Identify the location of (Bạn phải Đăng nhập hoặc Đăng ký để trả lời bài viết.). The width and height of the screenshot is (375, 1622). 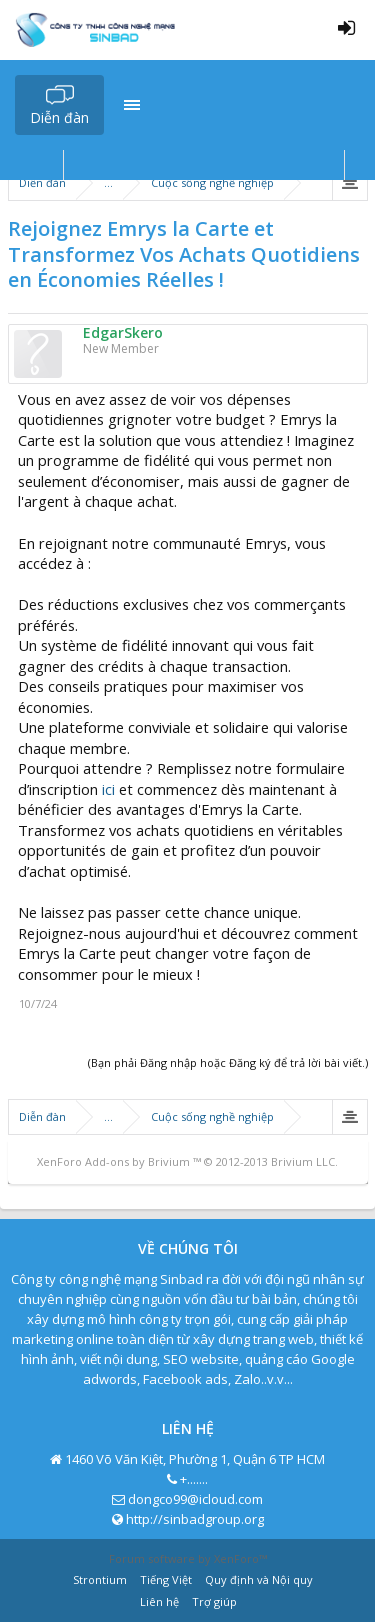
(228, 1062).